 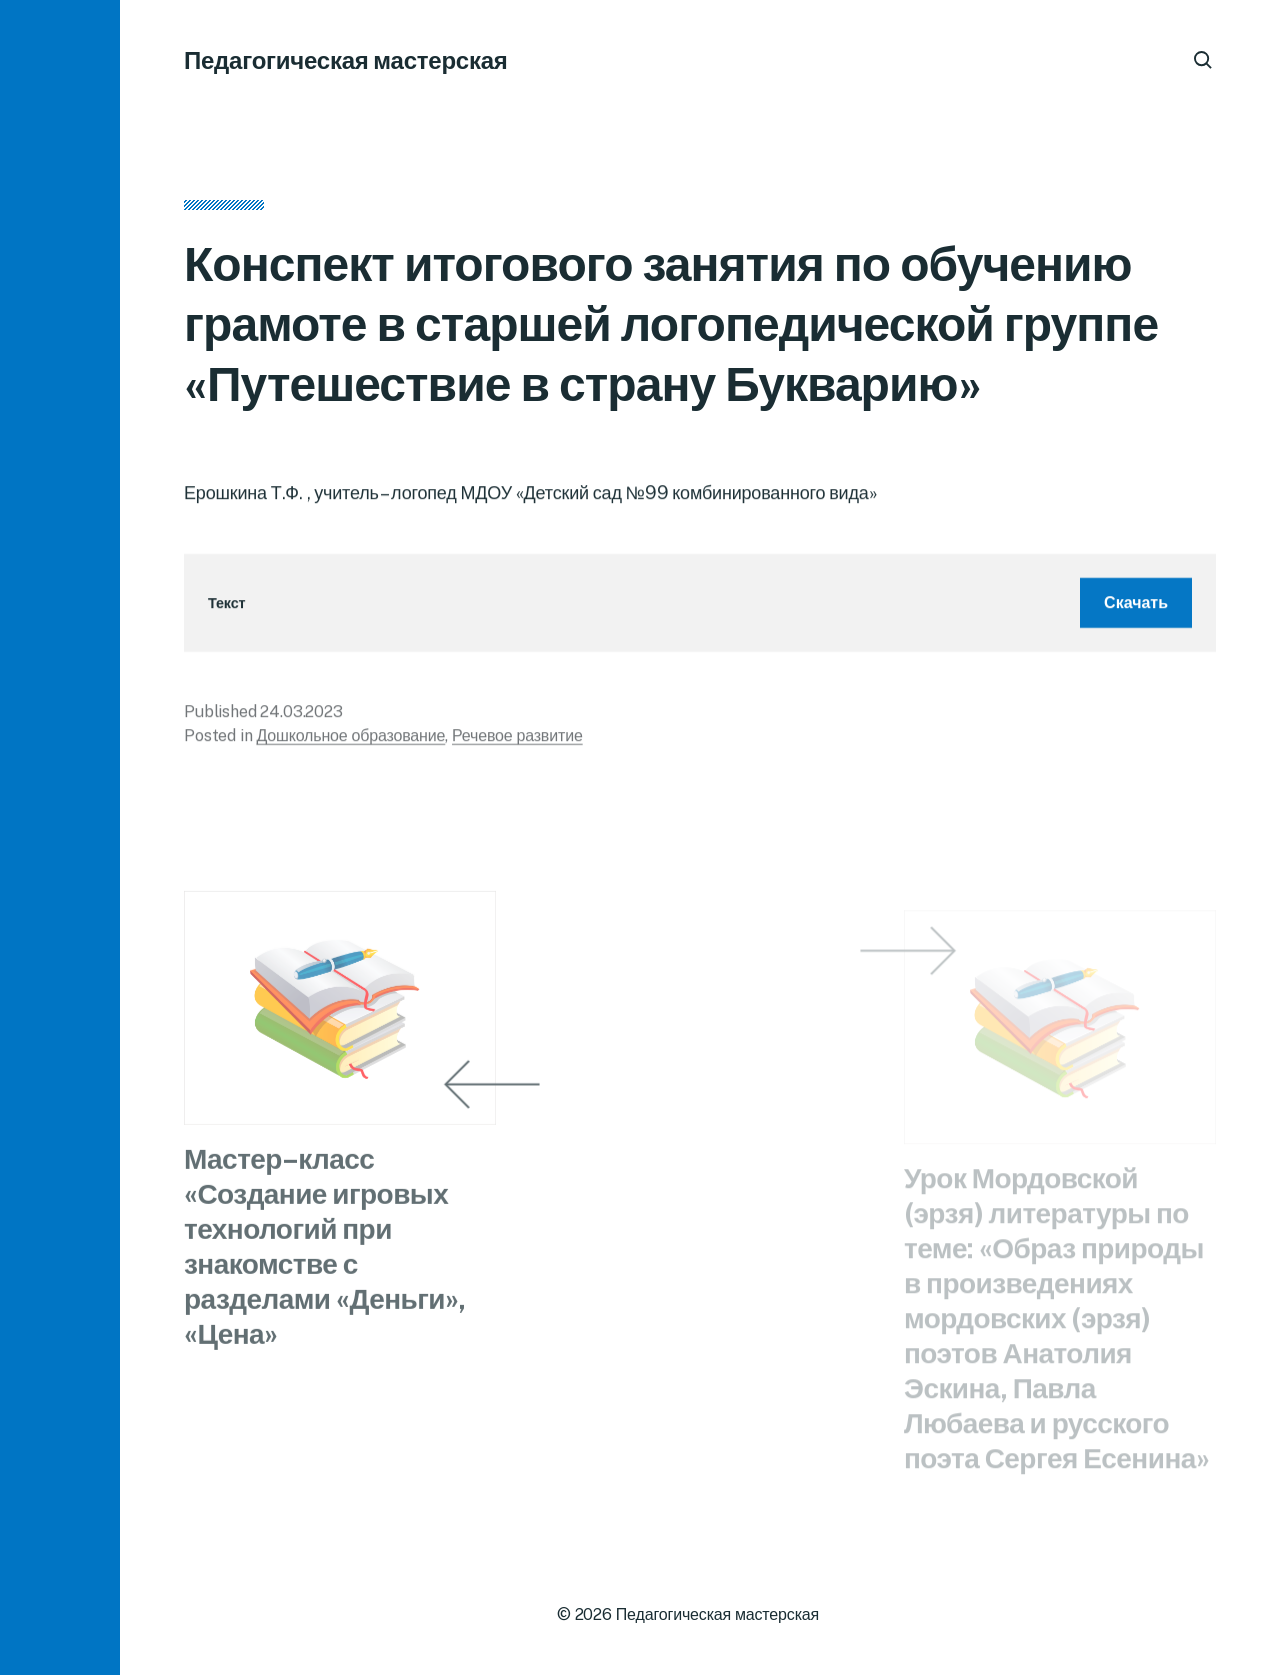 I want to click on Дошкольное образование, so click(x=350, y=740).